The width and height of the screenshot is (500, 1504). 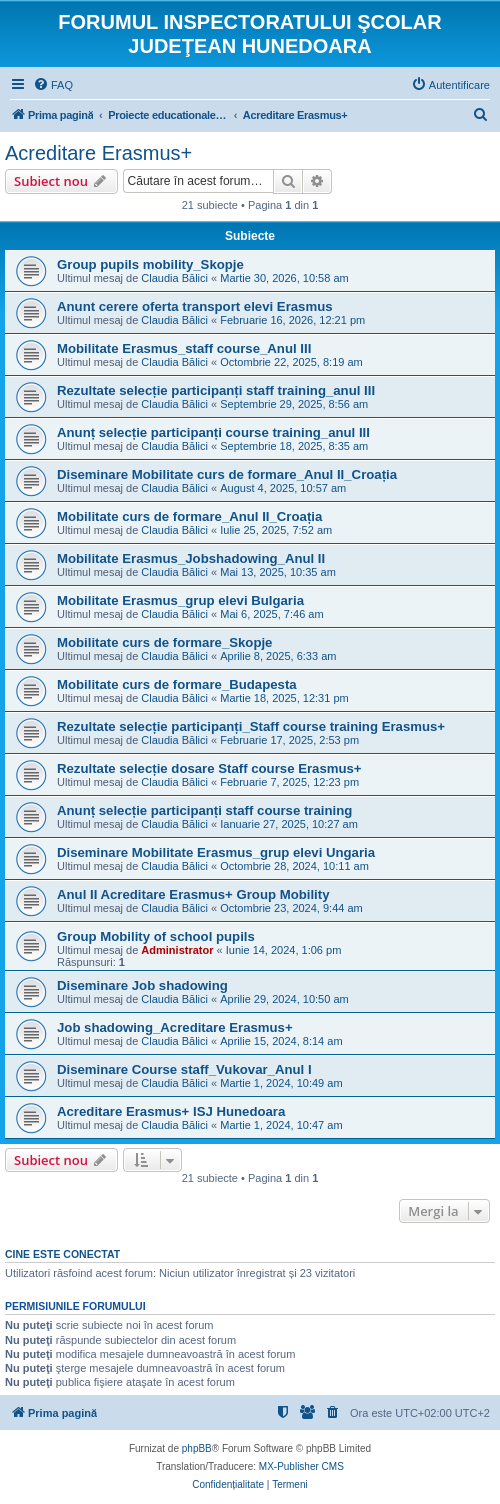 I want to click on Anunț selecție participanți course training_anul III, so click(x=213, y=432).